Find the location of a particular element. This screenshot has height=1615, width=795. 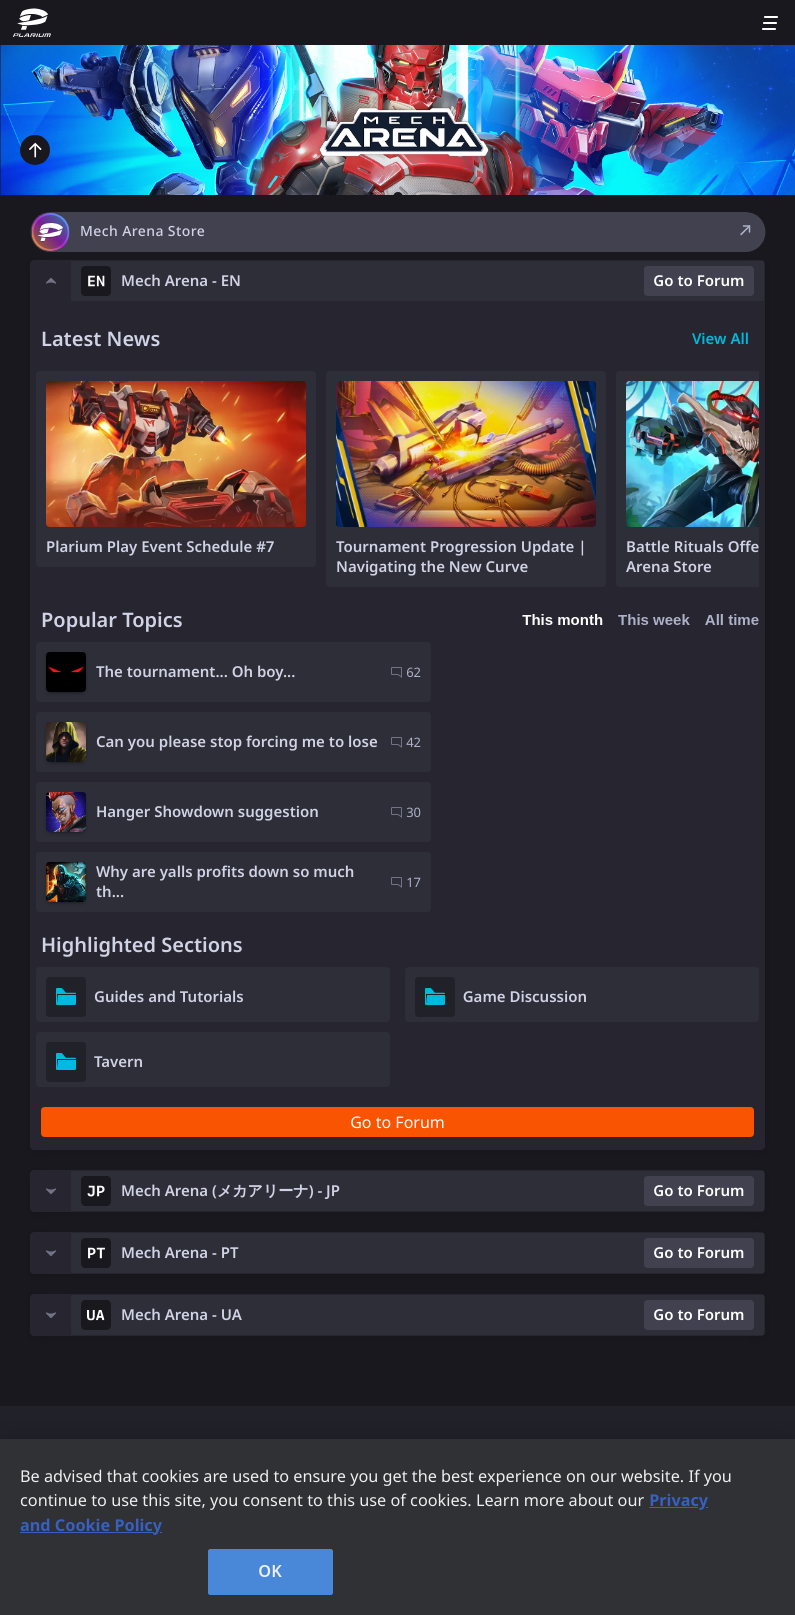

Forum Rules and Guidelines is located at coordinates (149, 1359).